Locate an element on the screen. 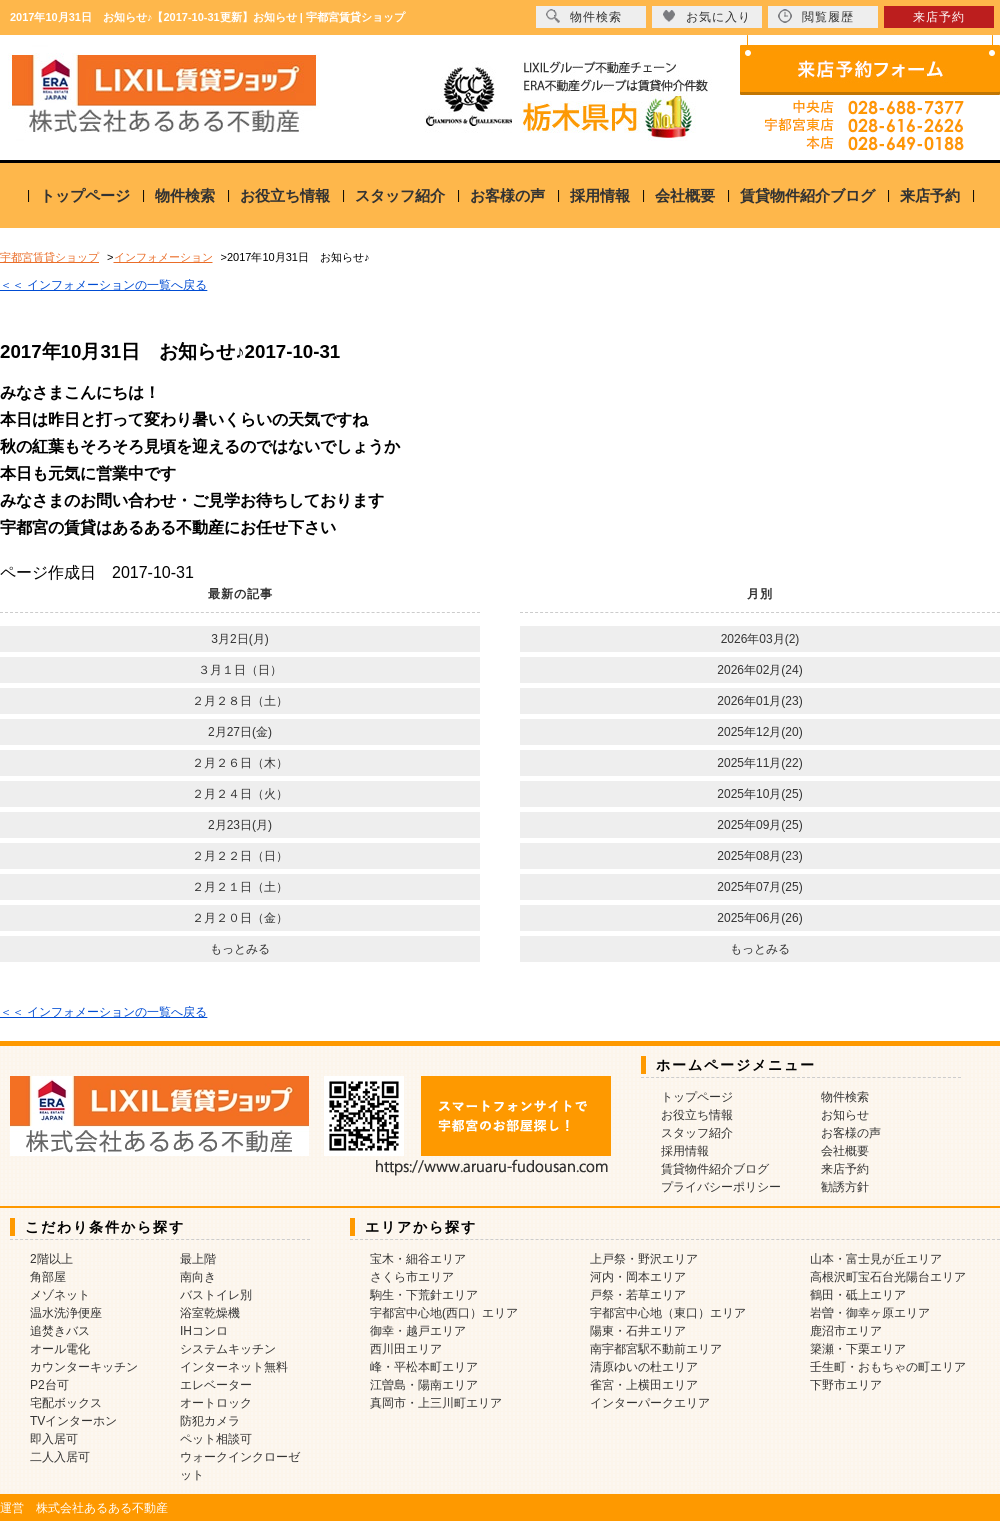 The height and width of the screenshot is (1521, 1000). 江曽島・陽南エリア is located at coordinates (424, 1385).